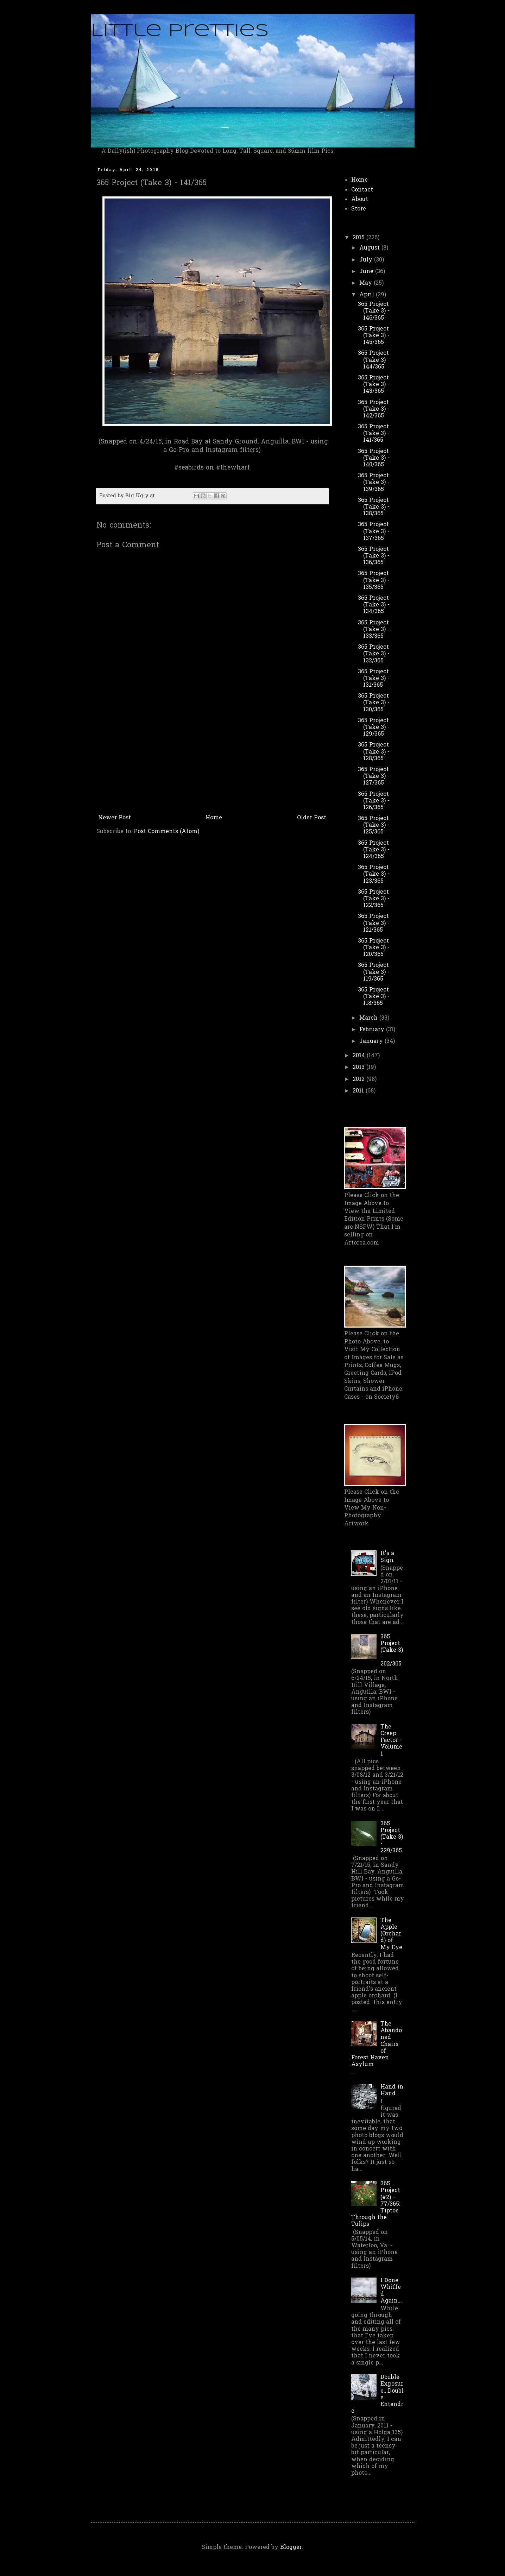 The image size is (505, 2576). What do you see at coordinates (374, 630) in the screenshot?
I see `365 Project (Take 3) - 133/365` at bounding box center [374, 630].